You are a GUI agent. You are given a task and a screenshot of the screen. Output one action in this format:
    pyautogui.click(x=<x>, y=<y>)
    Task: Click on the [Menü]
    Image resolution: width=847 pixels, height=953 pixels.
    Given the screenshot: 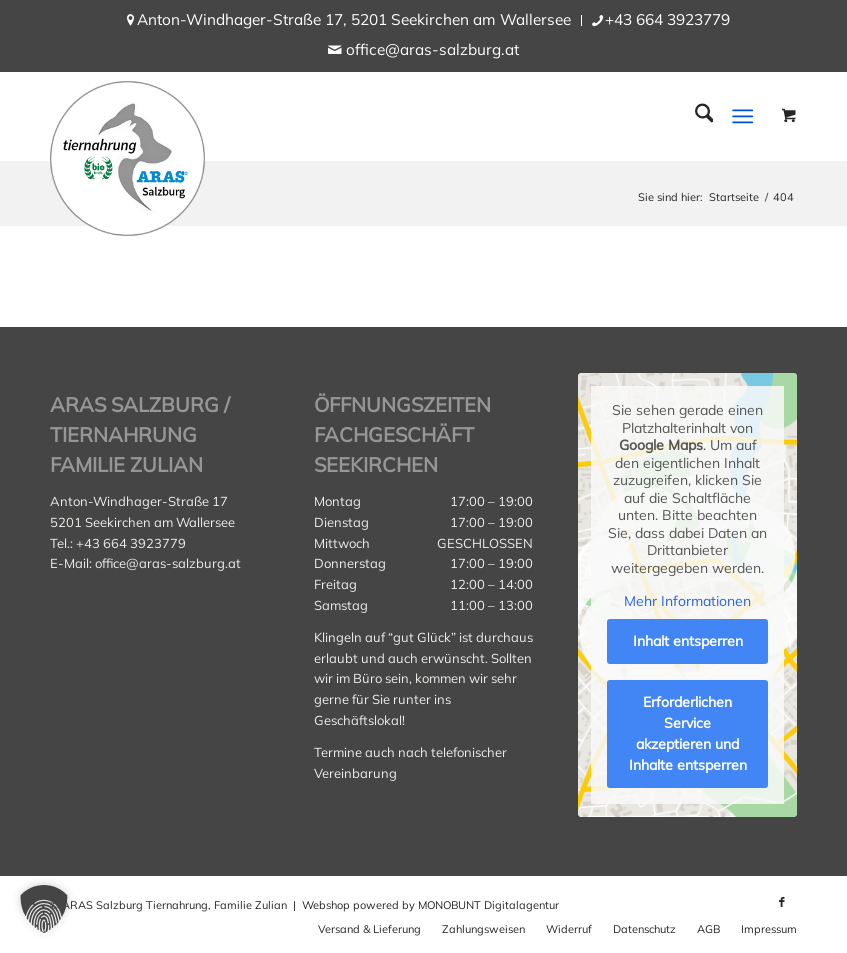 What is the action you would take?
    pyautogui.click(x=743, y=116)
    